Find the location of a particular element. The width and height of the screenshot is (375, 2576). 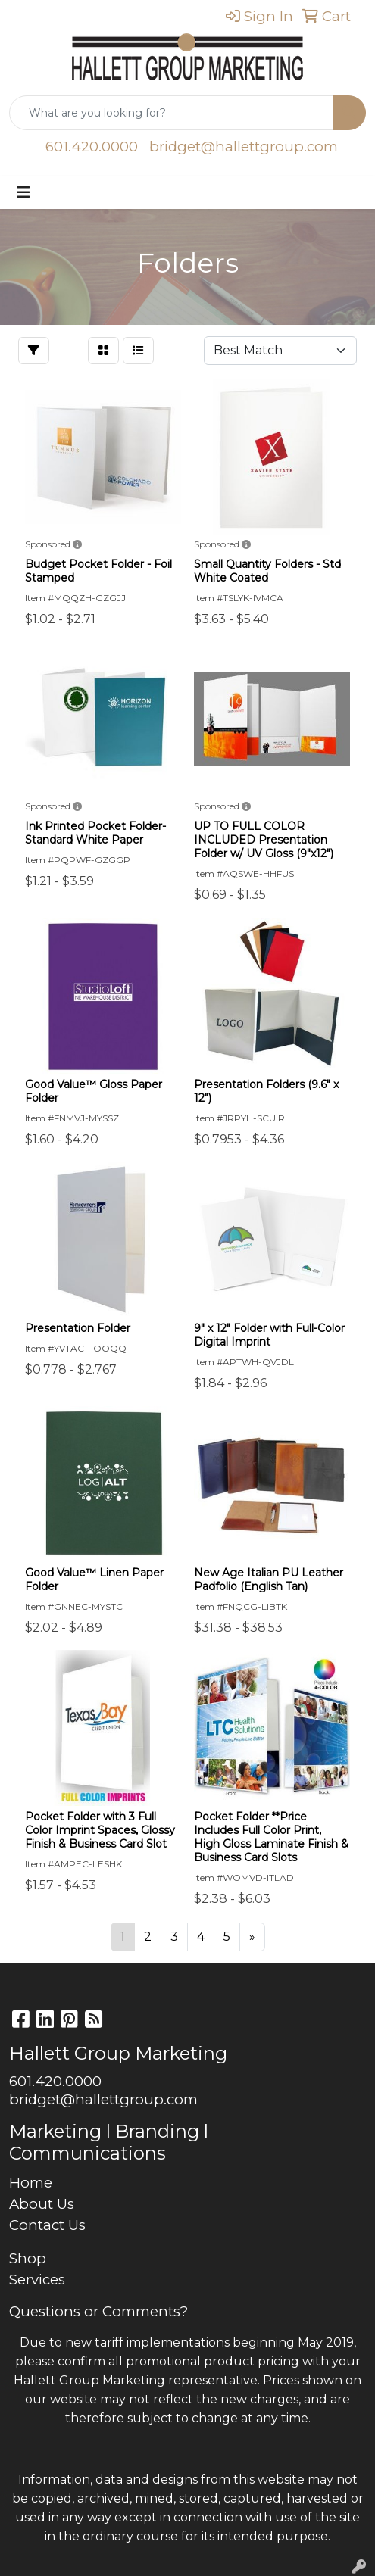

Home is located at coordinates (30, 2182).